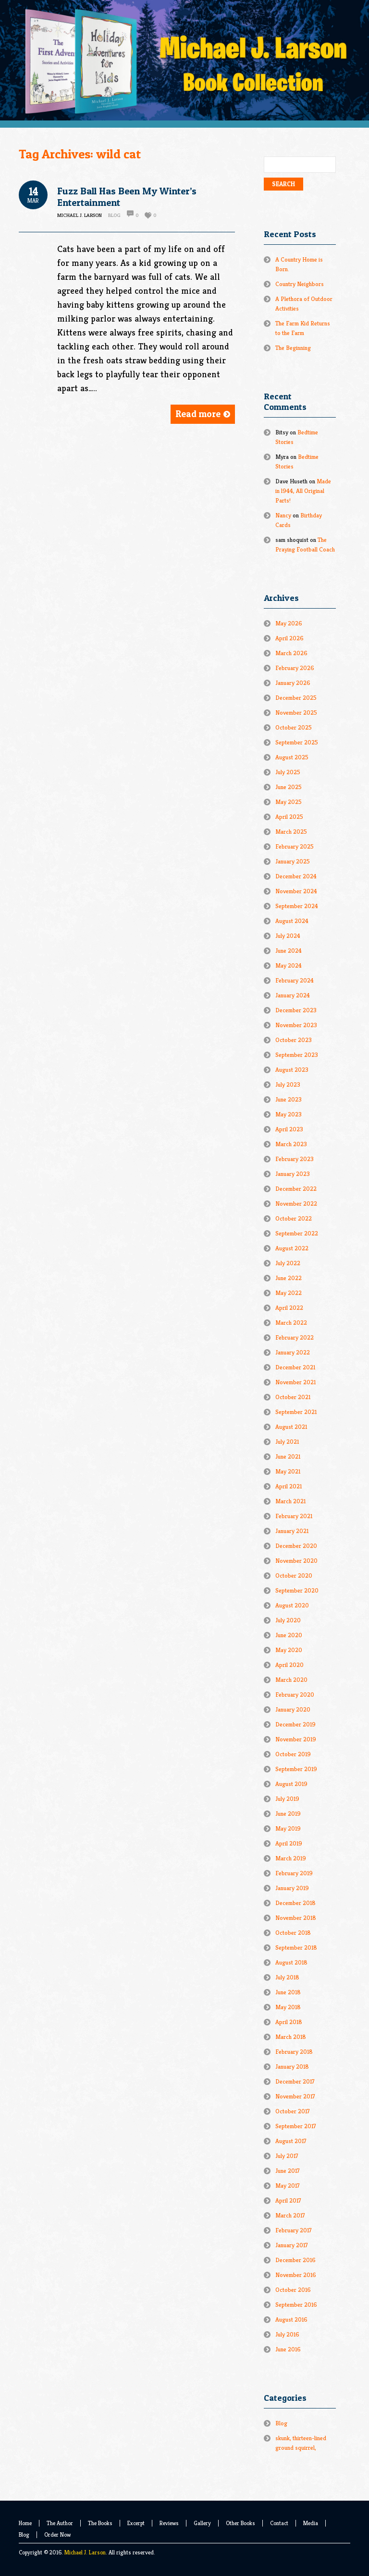 The height and width of the screenshot is (2576, 369). Describe the element at coordinates (288, 1843) in the screenshot. I see `April 2019` at that location.